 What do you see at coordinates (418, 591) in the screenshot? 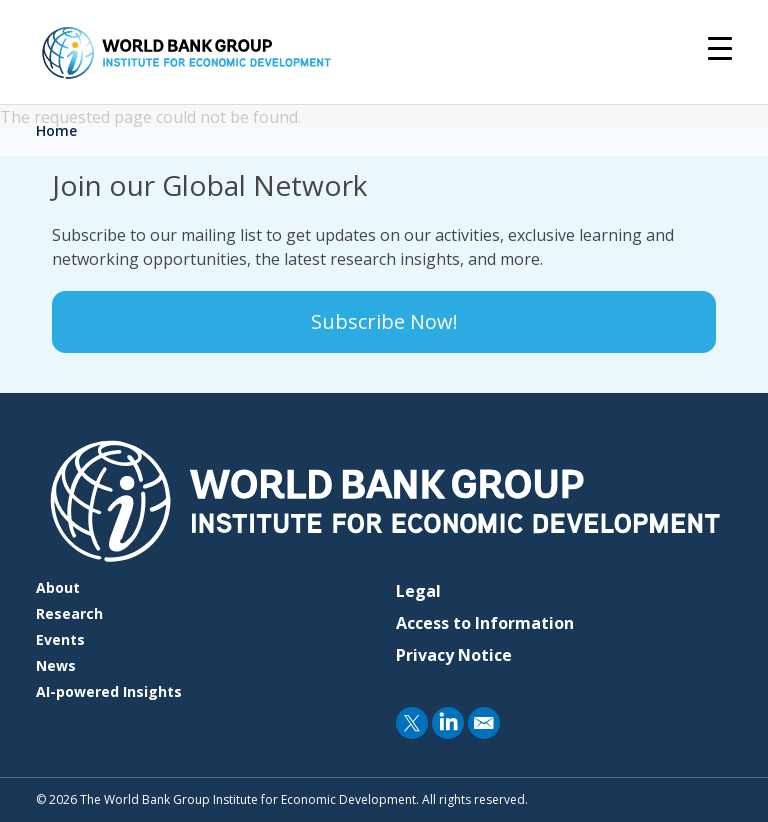
I see `Legal` at bounding box center [418, 591].